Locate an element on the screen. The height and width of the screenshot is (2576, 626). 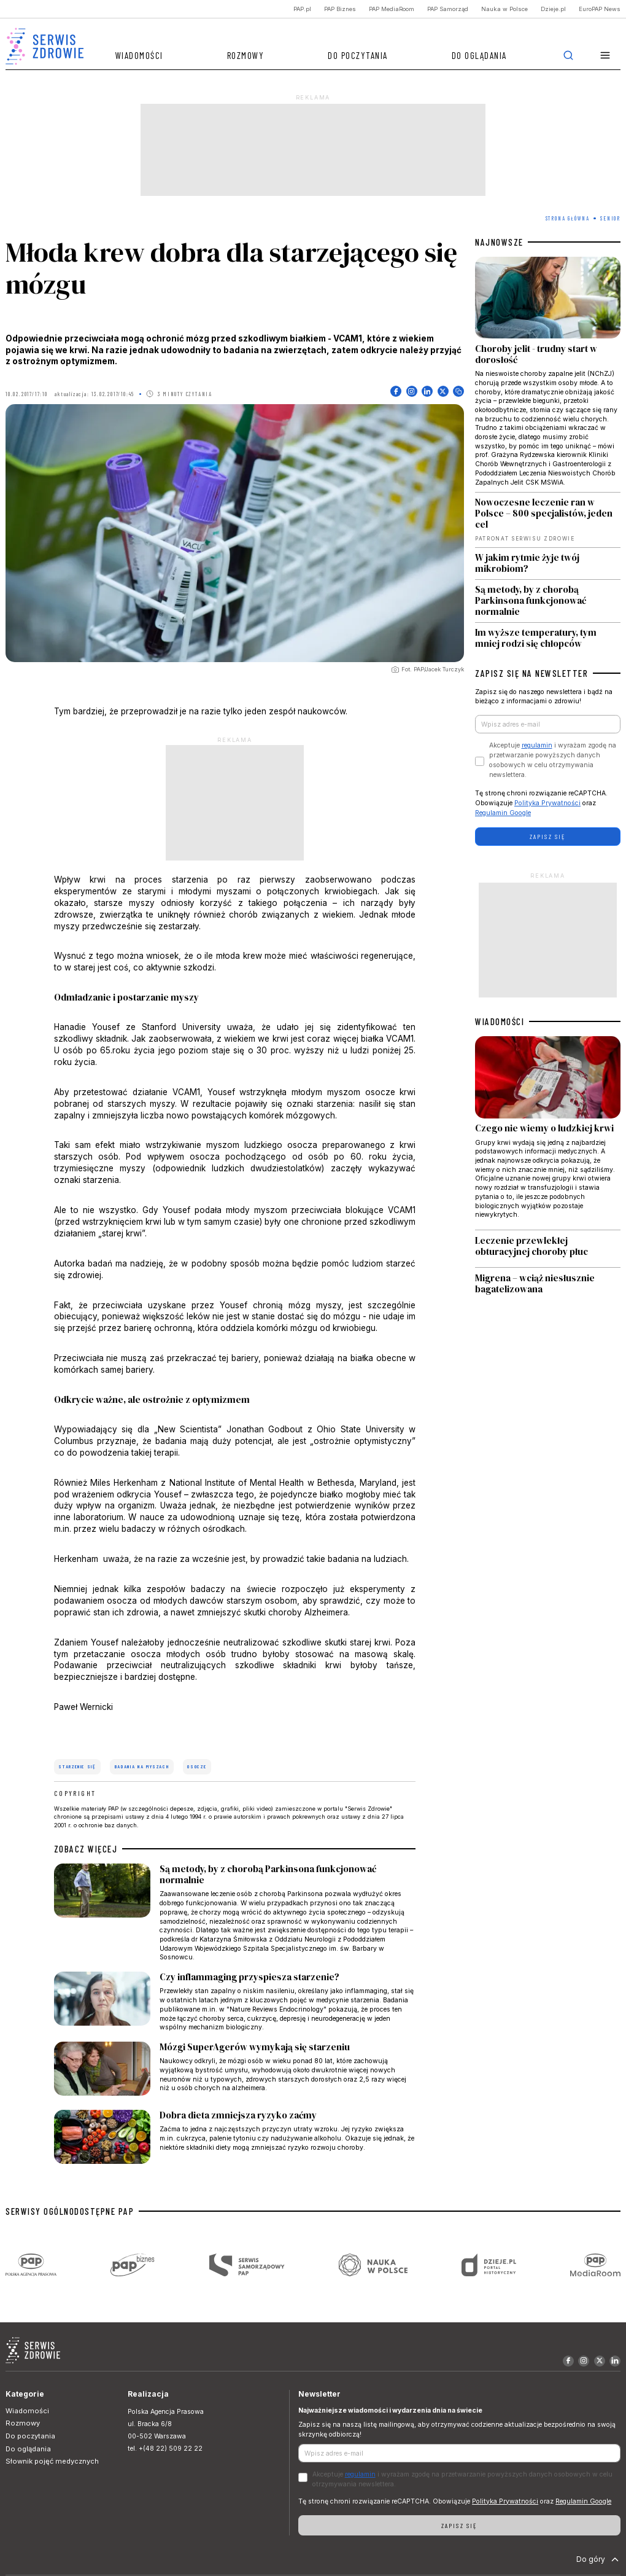
Akceptuje i wyrażam zgodę na przetwarzanie powyższych danych osobowych w celu otrzymywania newslettera. is located at coordinates (552, 759).